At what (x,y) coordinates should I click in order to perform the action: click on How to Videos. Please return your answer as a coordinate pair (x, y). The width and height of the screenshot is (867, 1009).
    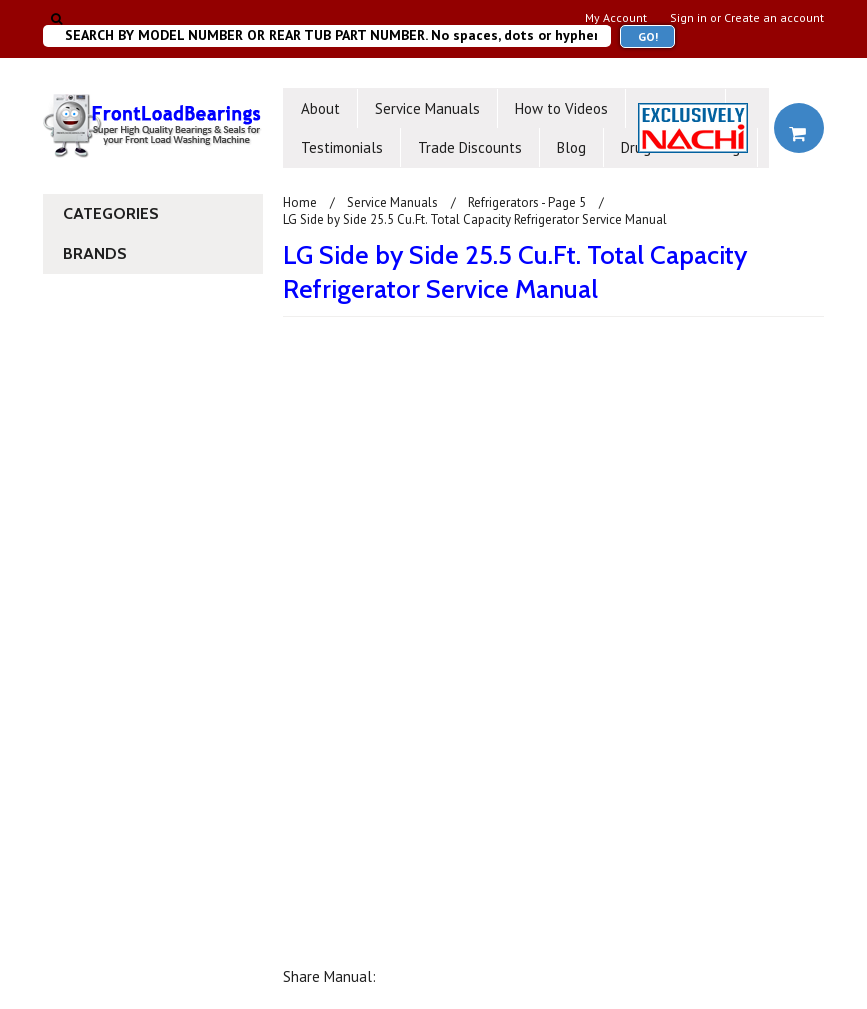
    Looking at the image, I should click on (561, 108).